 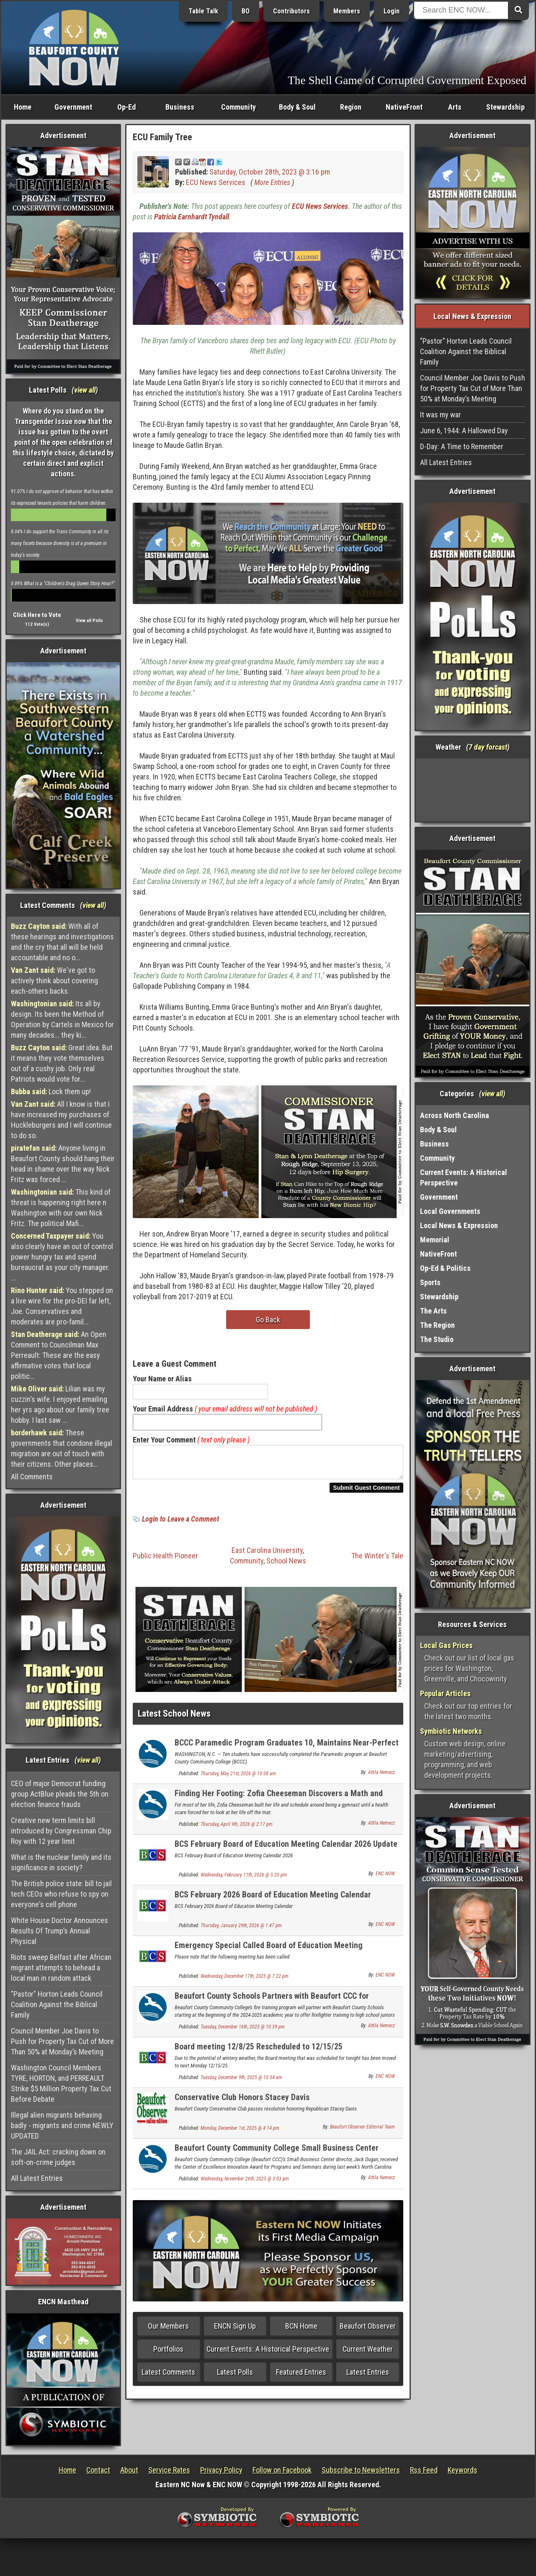 What do you see at coordinates (61, 1862) in the screenshot?
I see `What is the nuclear family and its significance in society?` at bounding box center [61, 1862].